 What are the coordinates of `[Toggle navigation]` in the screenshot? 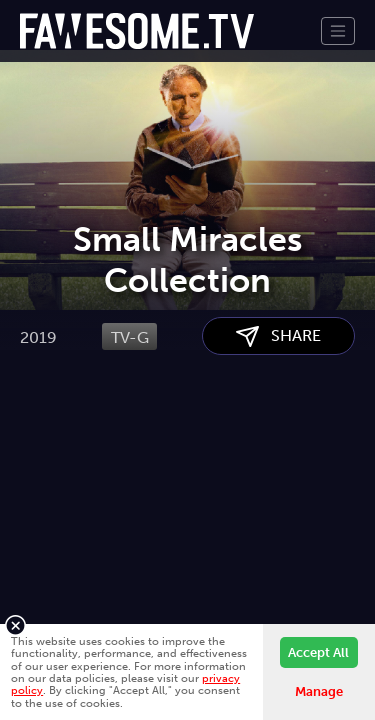 It's located at (338, 31).